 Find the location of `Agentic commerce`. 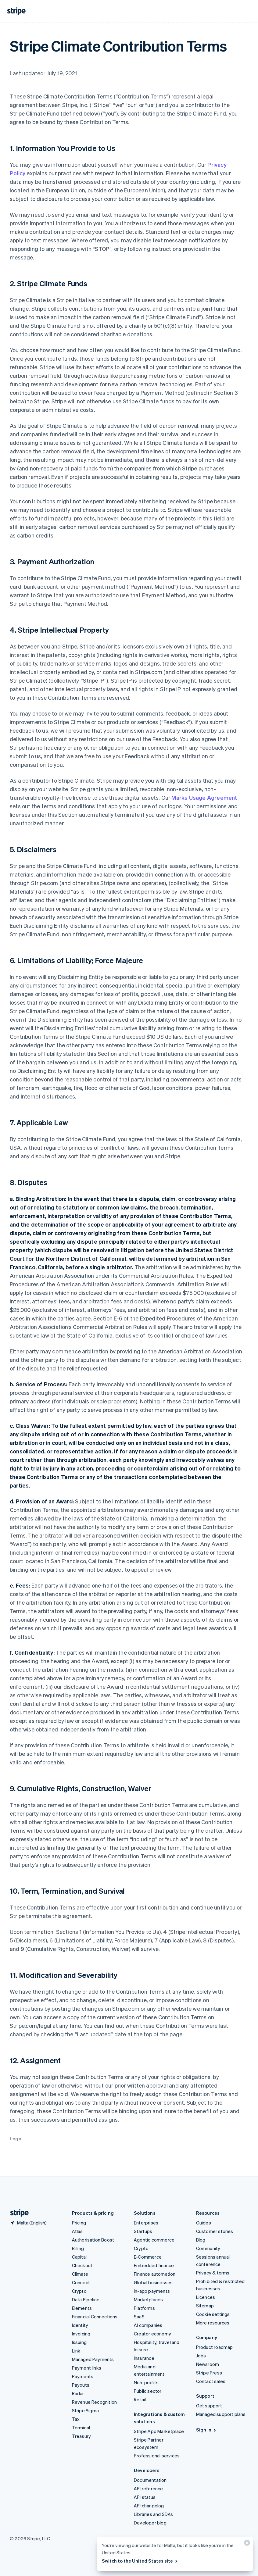

Agentic commerce is located at coordinates (154, 2240).